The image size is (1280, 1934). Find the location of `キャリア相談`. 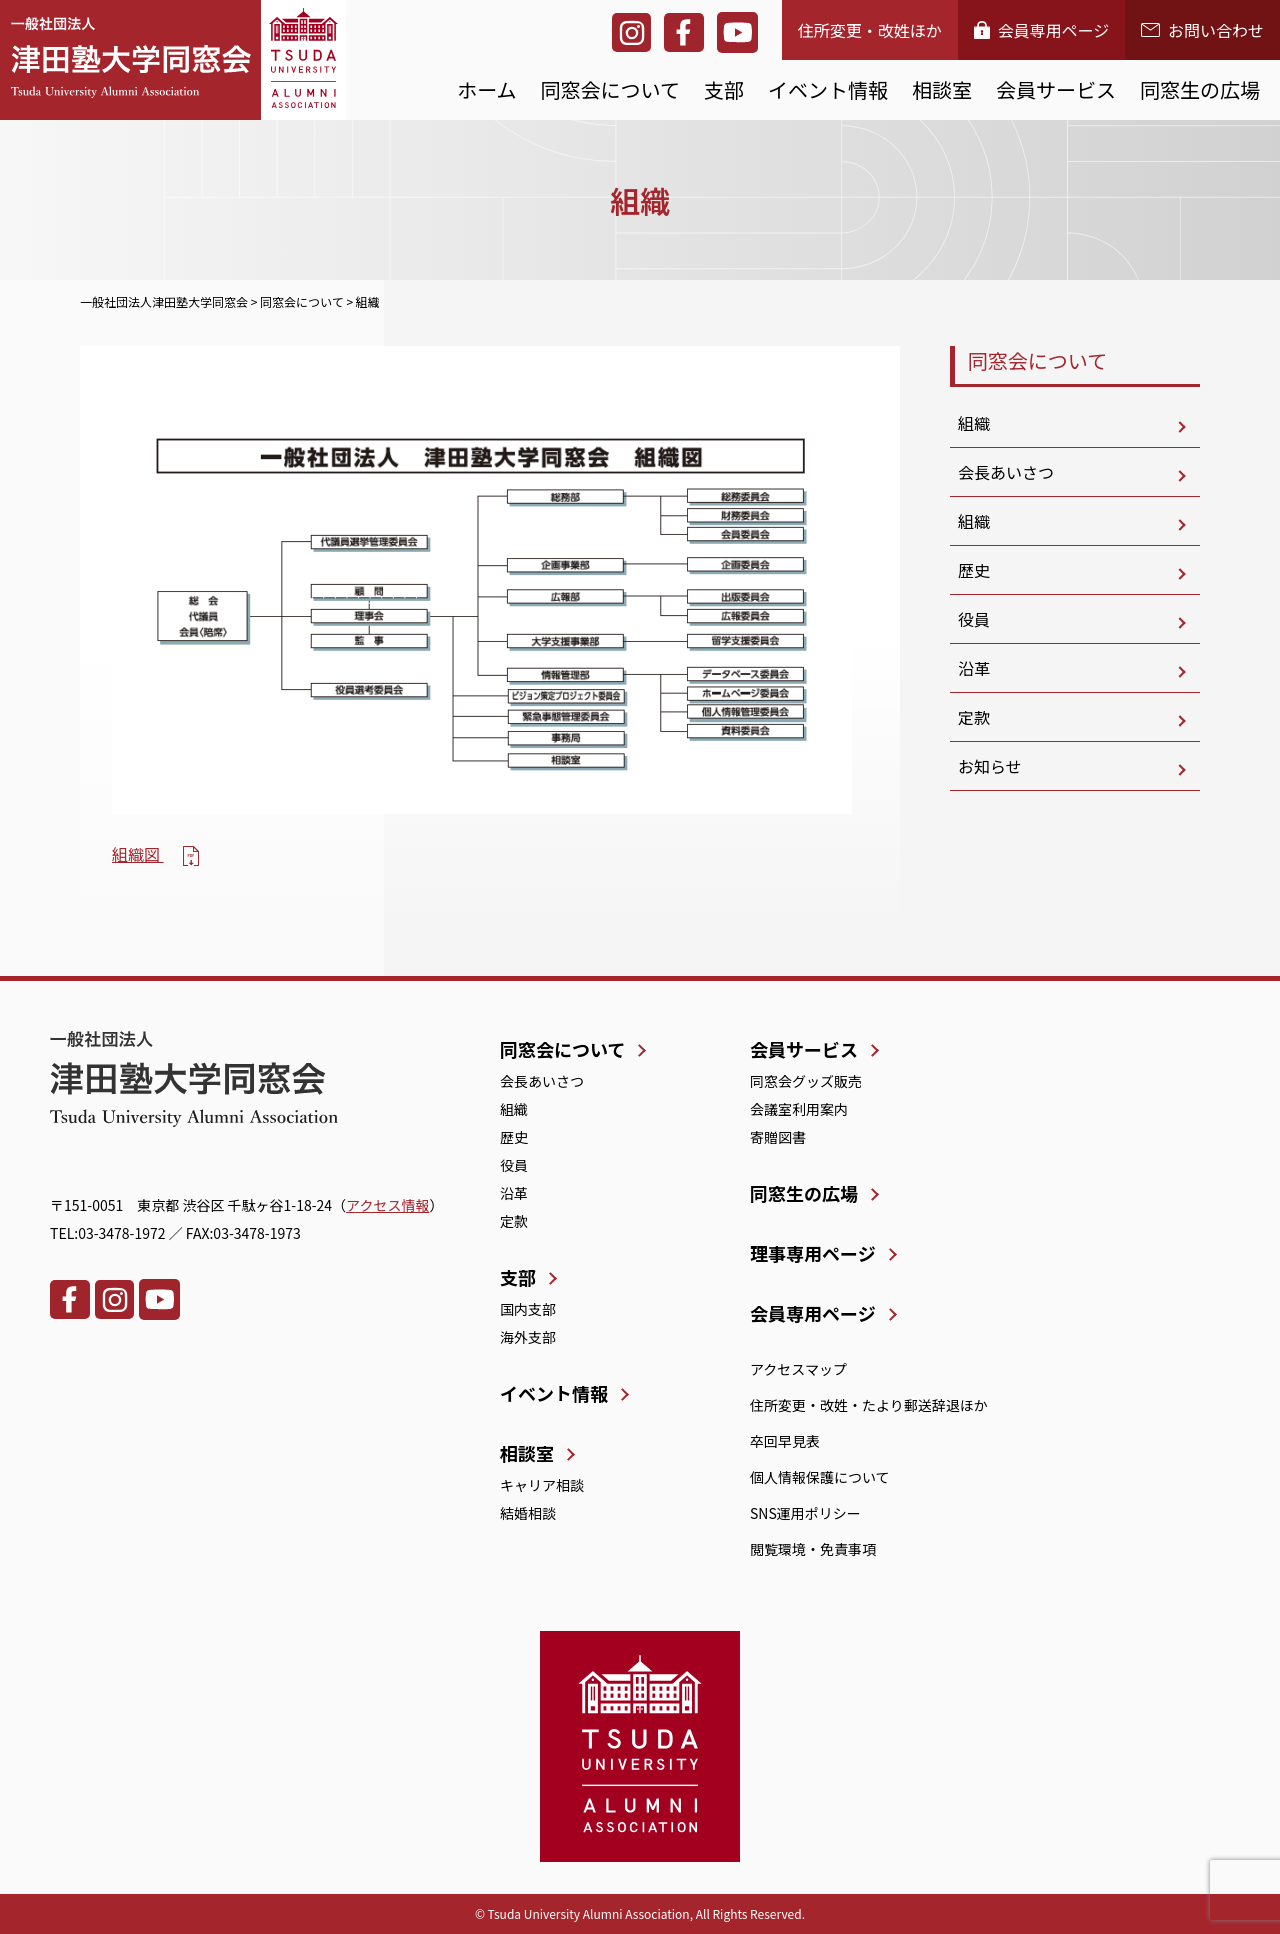

キャリア相談 is located at coordinates (542, 1485).